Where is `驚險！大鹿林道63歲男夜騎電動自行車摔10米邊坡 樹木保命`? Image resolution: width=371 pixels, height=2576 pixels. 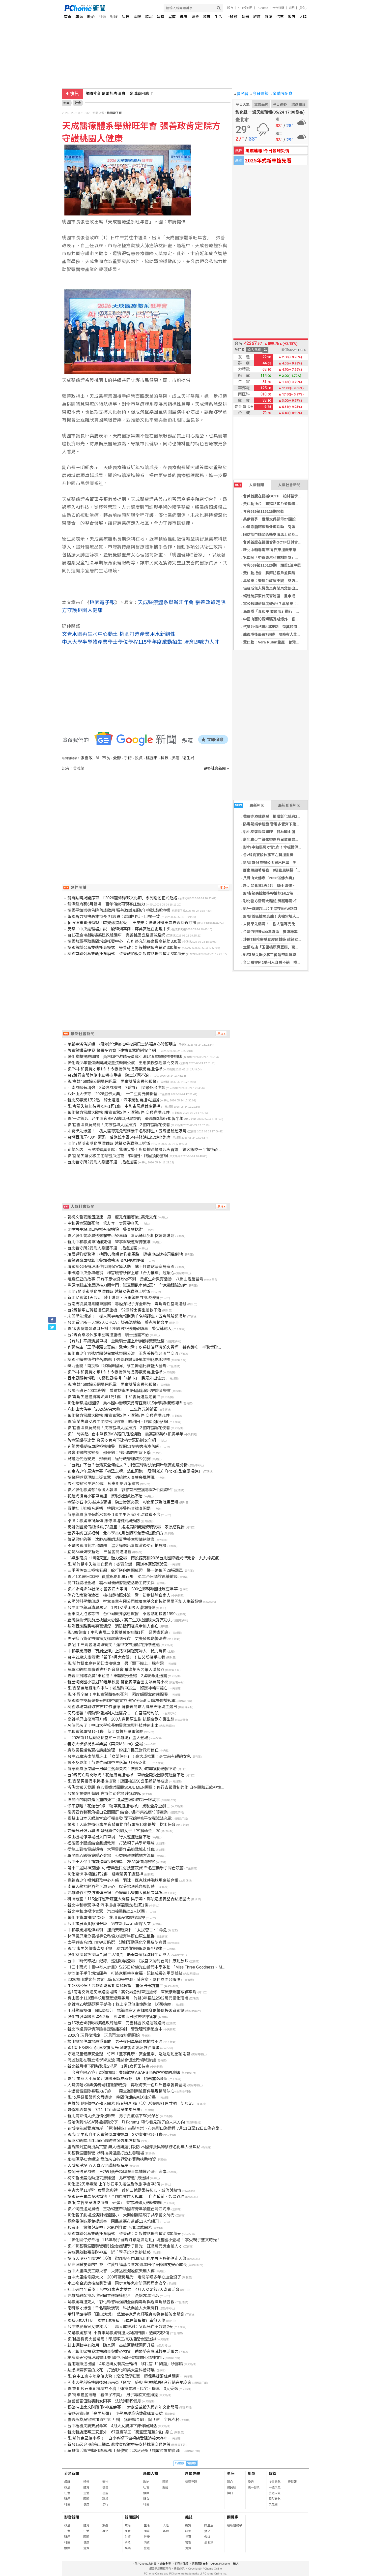
驚險！大鹿林道63歲男夜騎電動自行車摔10米邊坡 樹木保命 is located at coordinates (121, 1824).